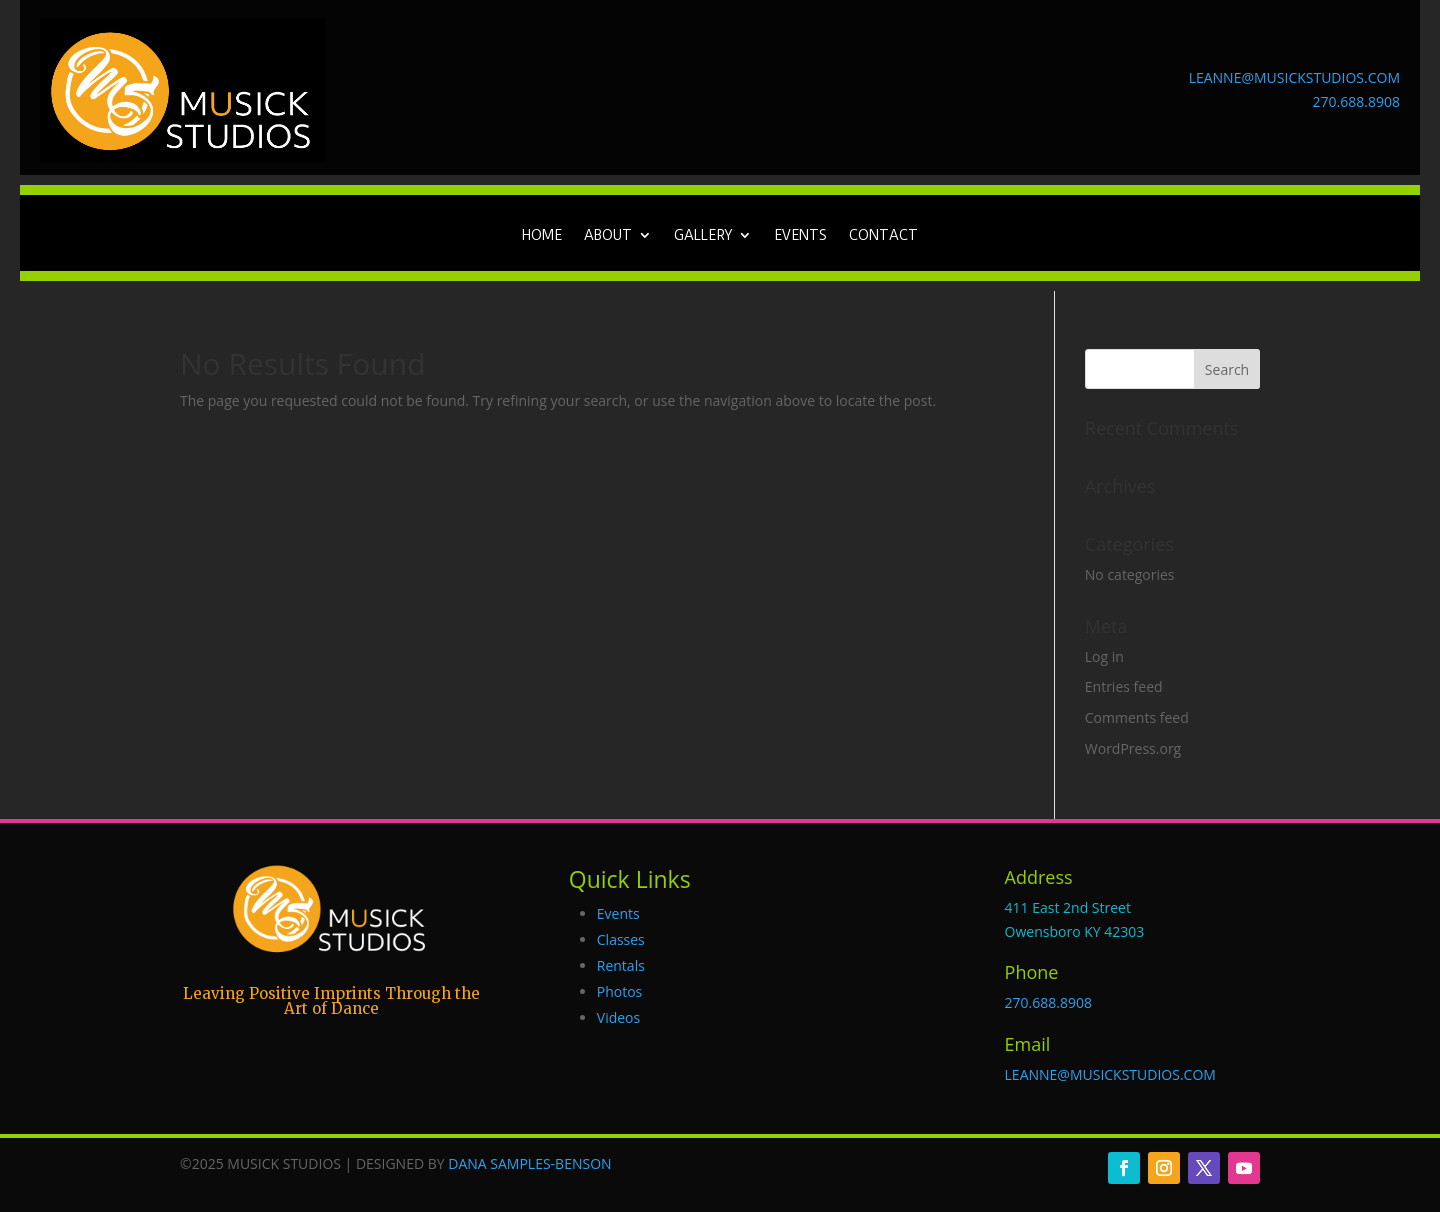  Describe the element at coordinates (1133, 748) in the screenshot. I see `WordPress.org` at that location.